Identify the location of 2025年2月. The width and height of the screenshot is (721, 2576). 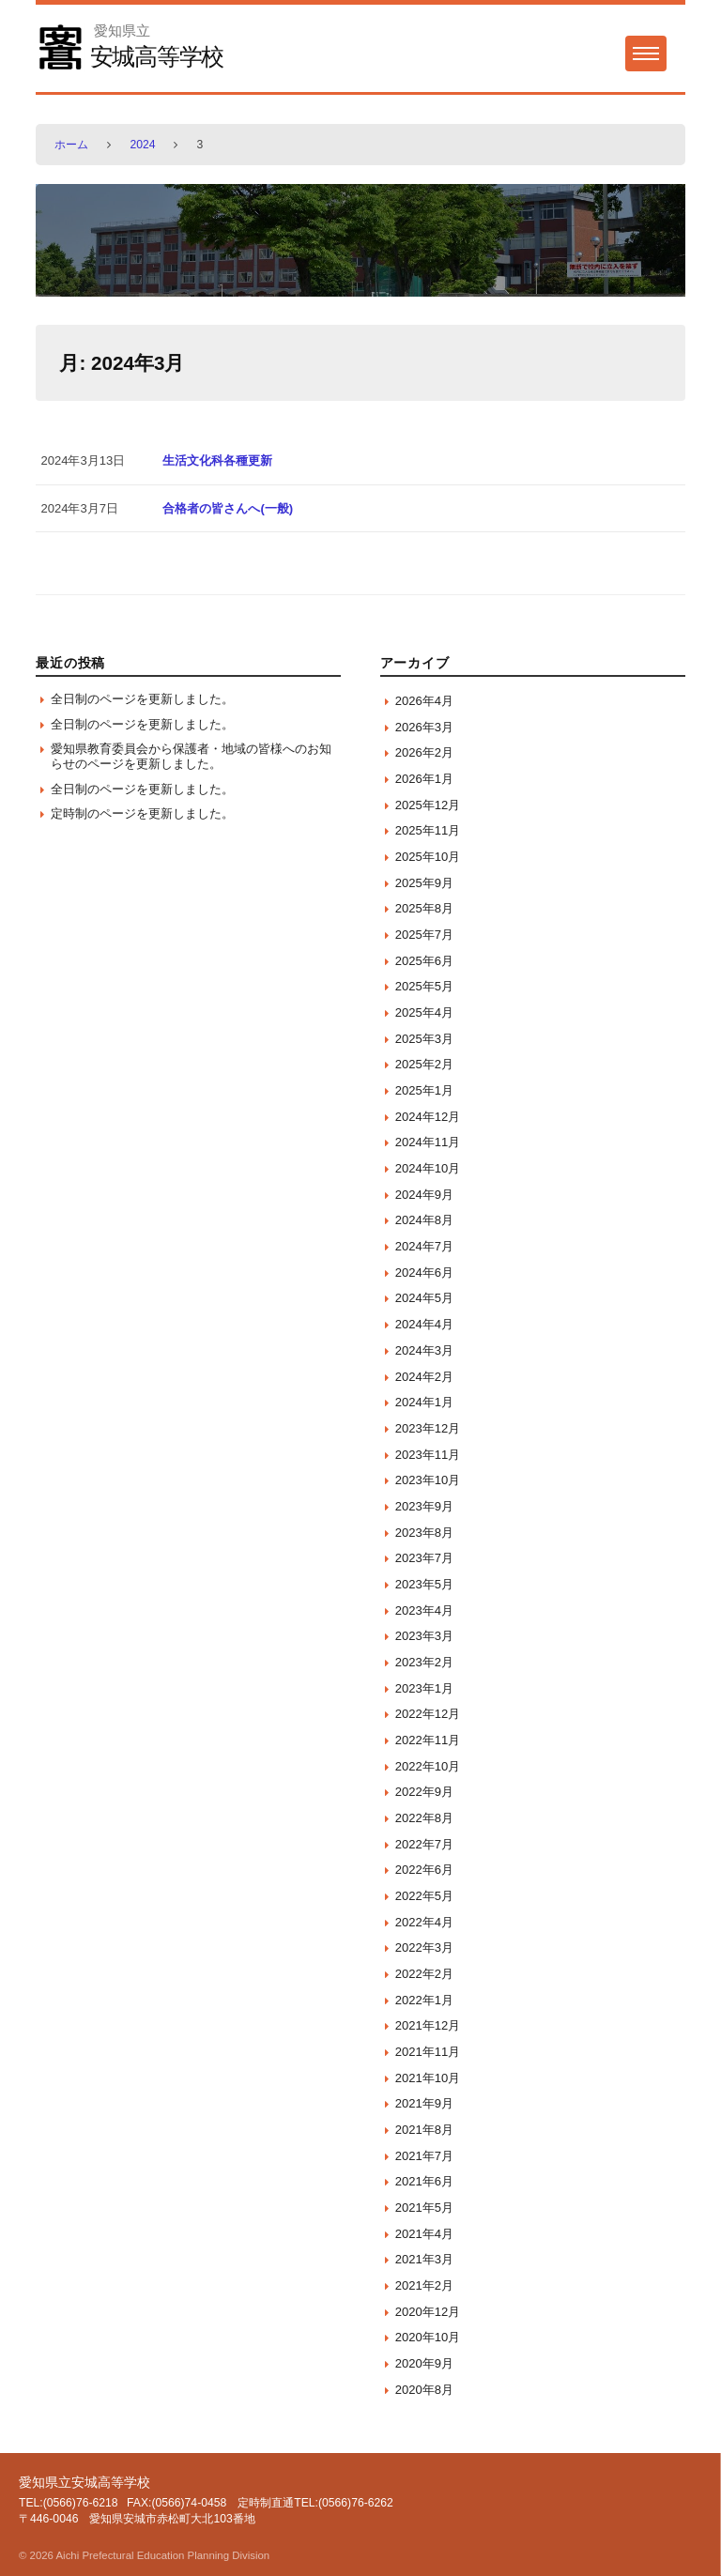
(424, 1064).